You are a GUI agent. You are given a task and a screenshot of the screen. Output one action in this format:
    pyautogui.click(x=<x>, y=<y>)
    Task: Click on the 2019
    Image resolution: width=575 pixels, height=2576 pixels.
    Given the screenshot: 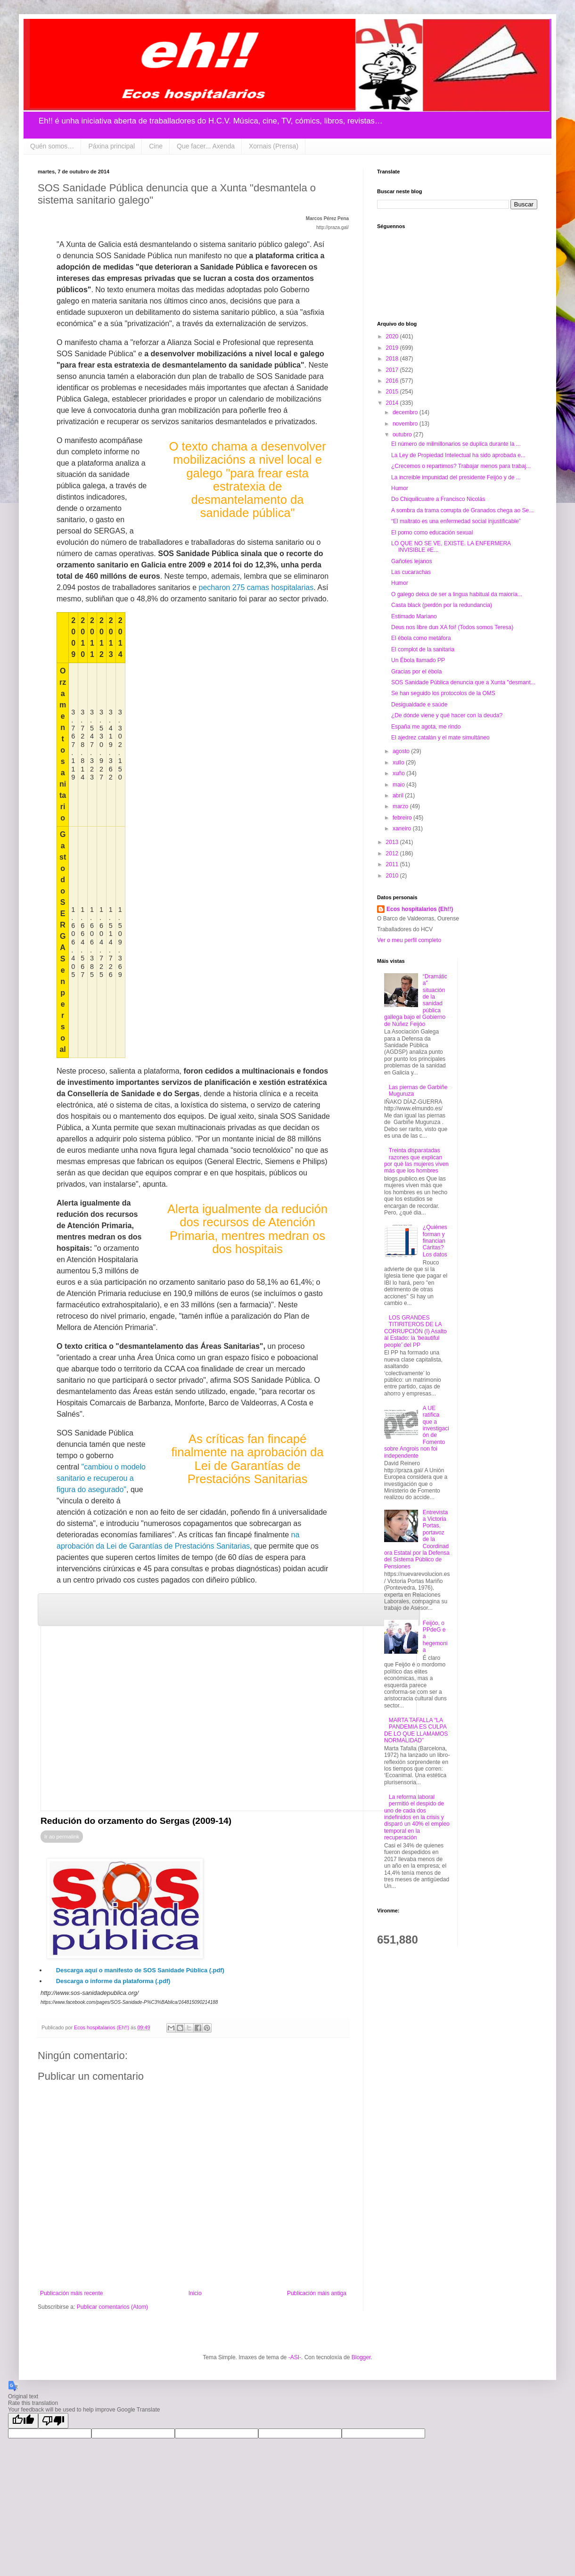 What is the action you would take?
    pyautogui.click(x=393, y=348)
    